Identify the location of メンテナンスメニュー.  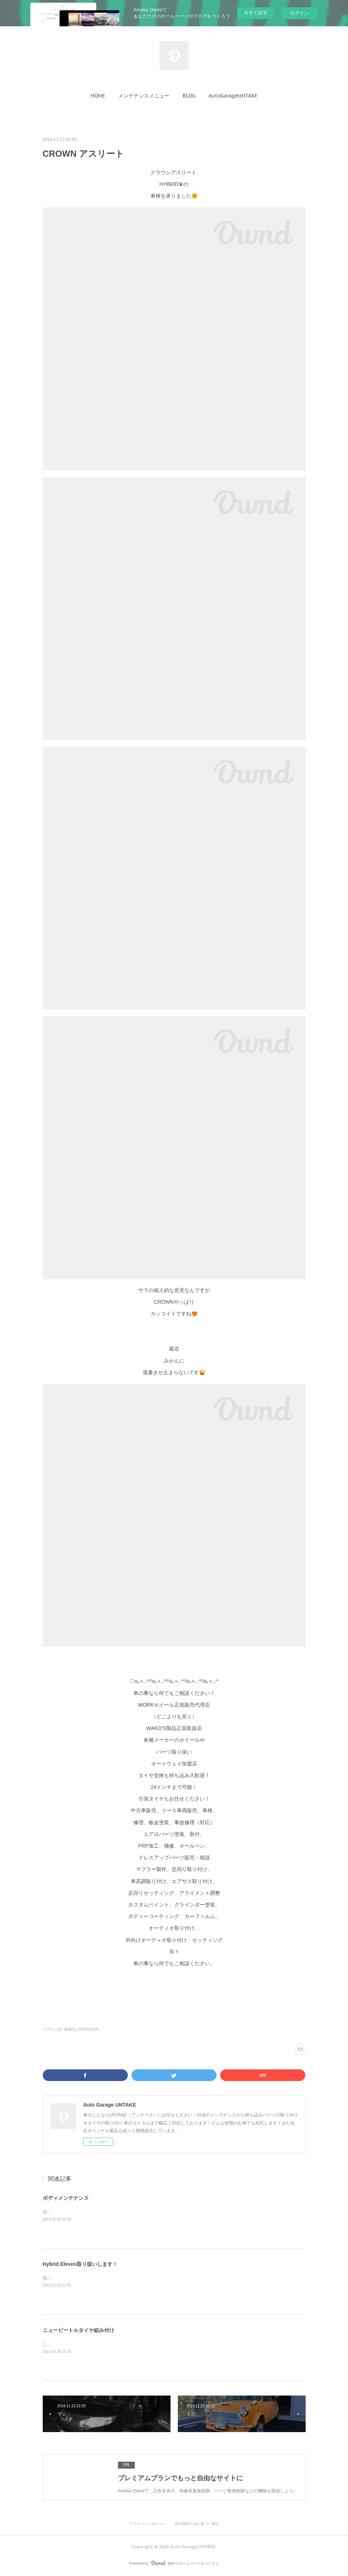
(143, 95).